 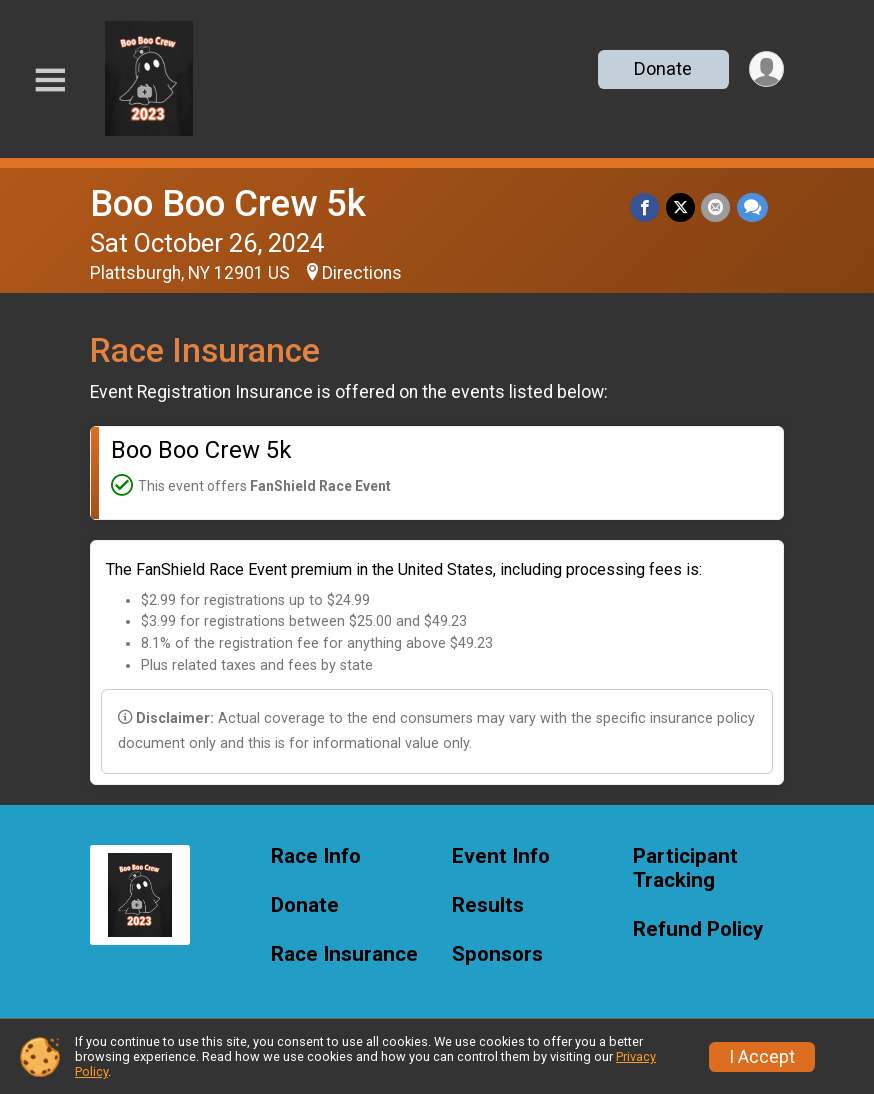 What do you see at coordinates (488, 905) in the screenshot?
I see `Results` at bounding box center [488, 905].